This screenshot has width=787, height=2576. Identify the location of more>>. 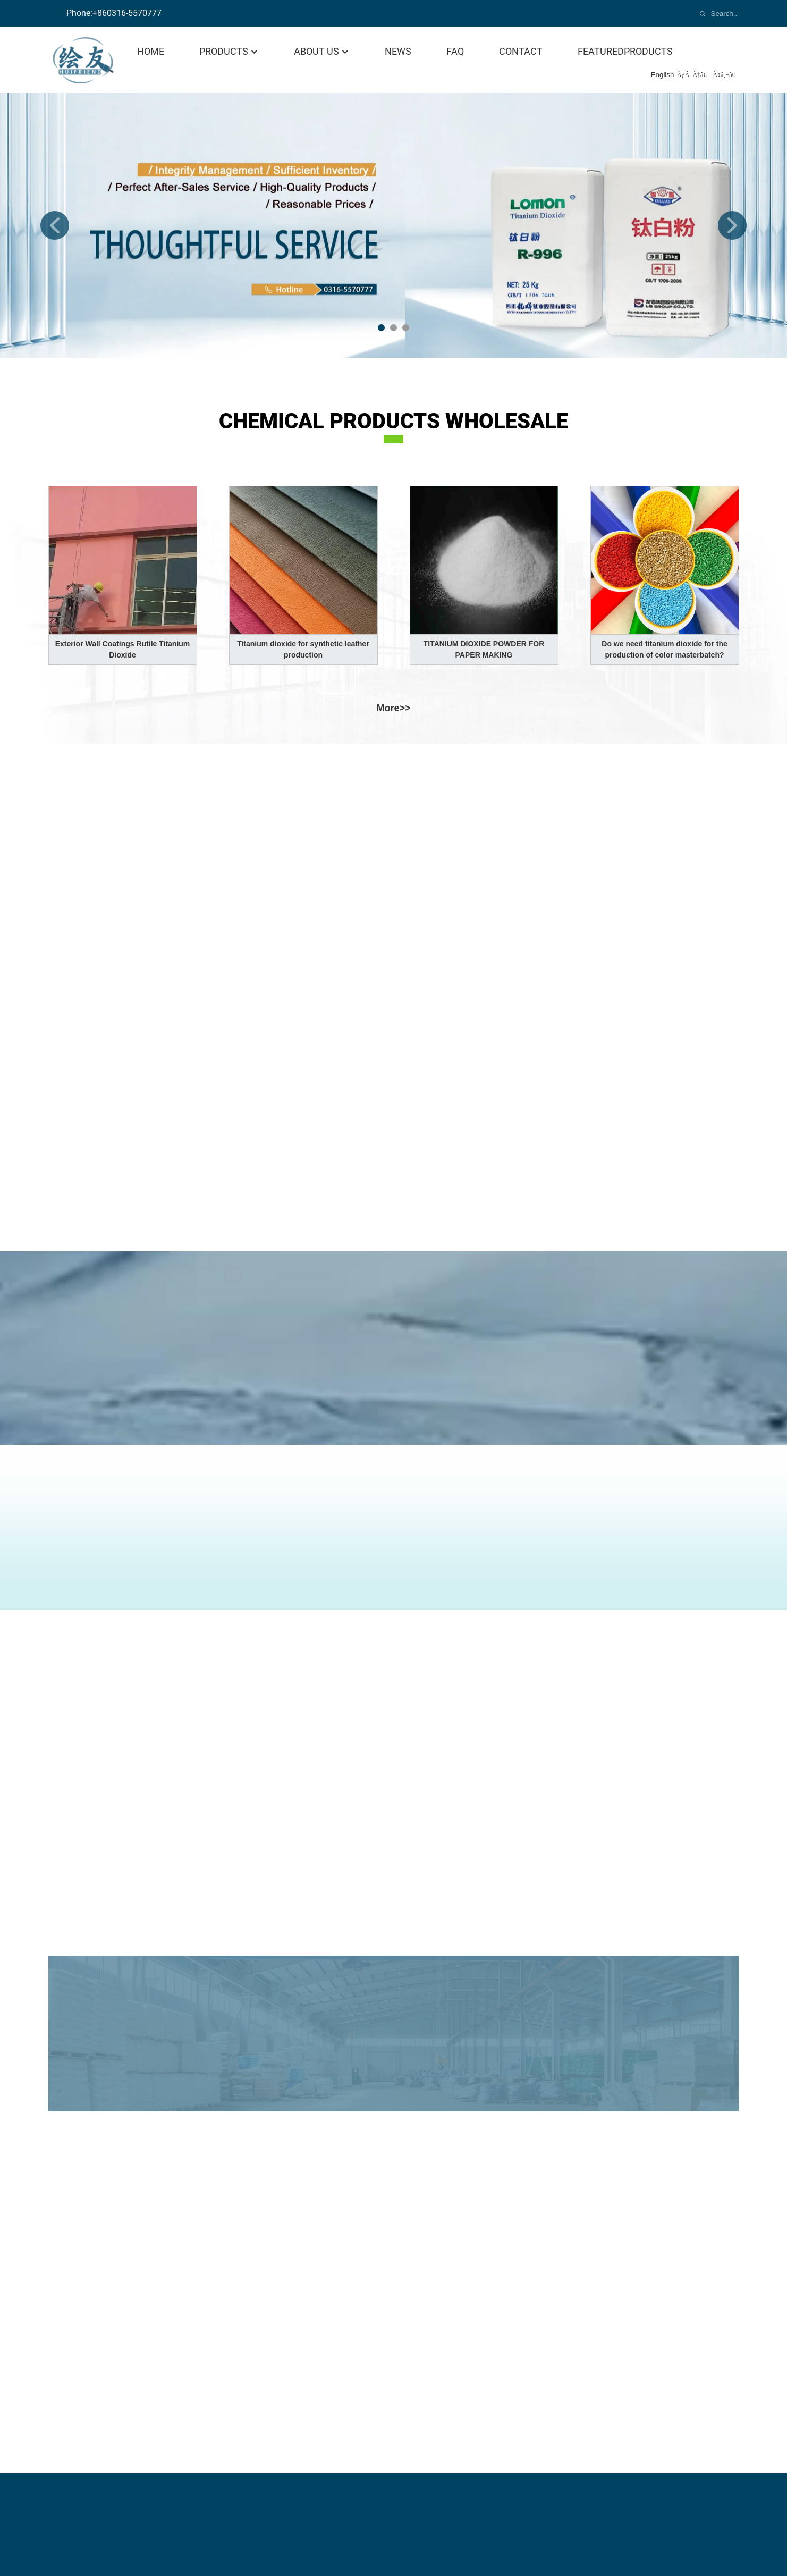
(393, 708).